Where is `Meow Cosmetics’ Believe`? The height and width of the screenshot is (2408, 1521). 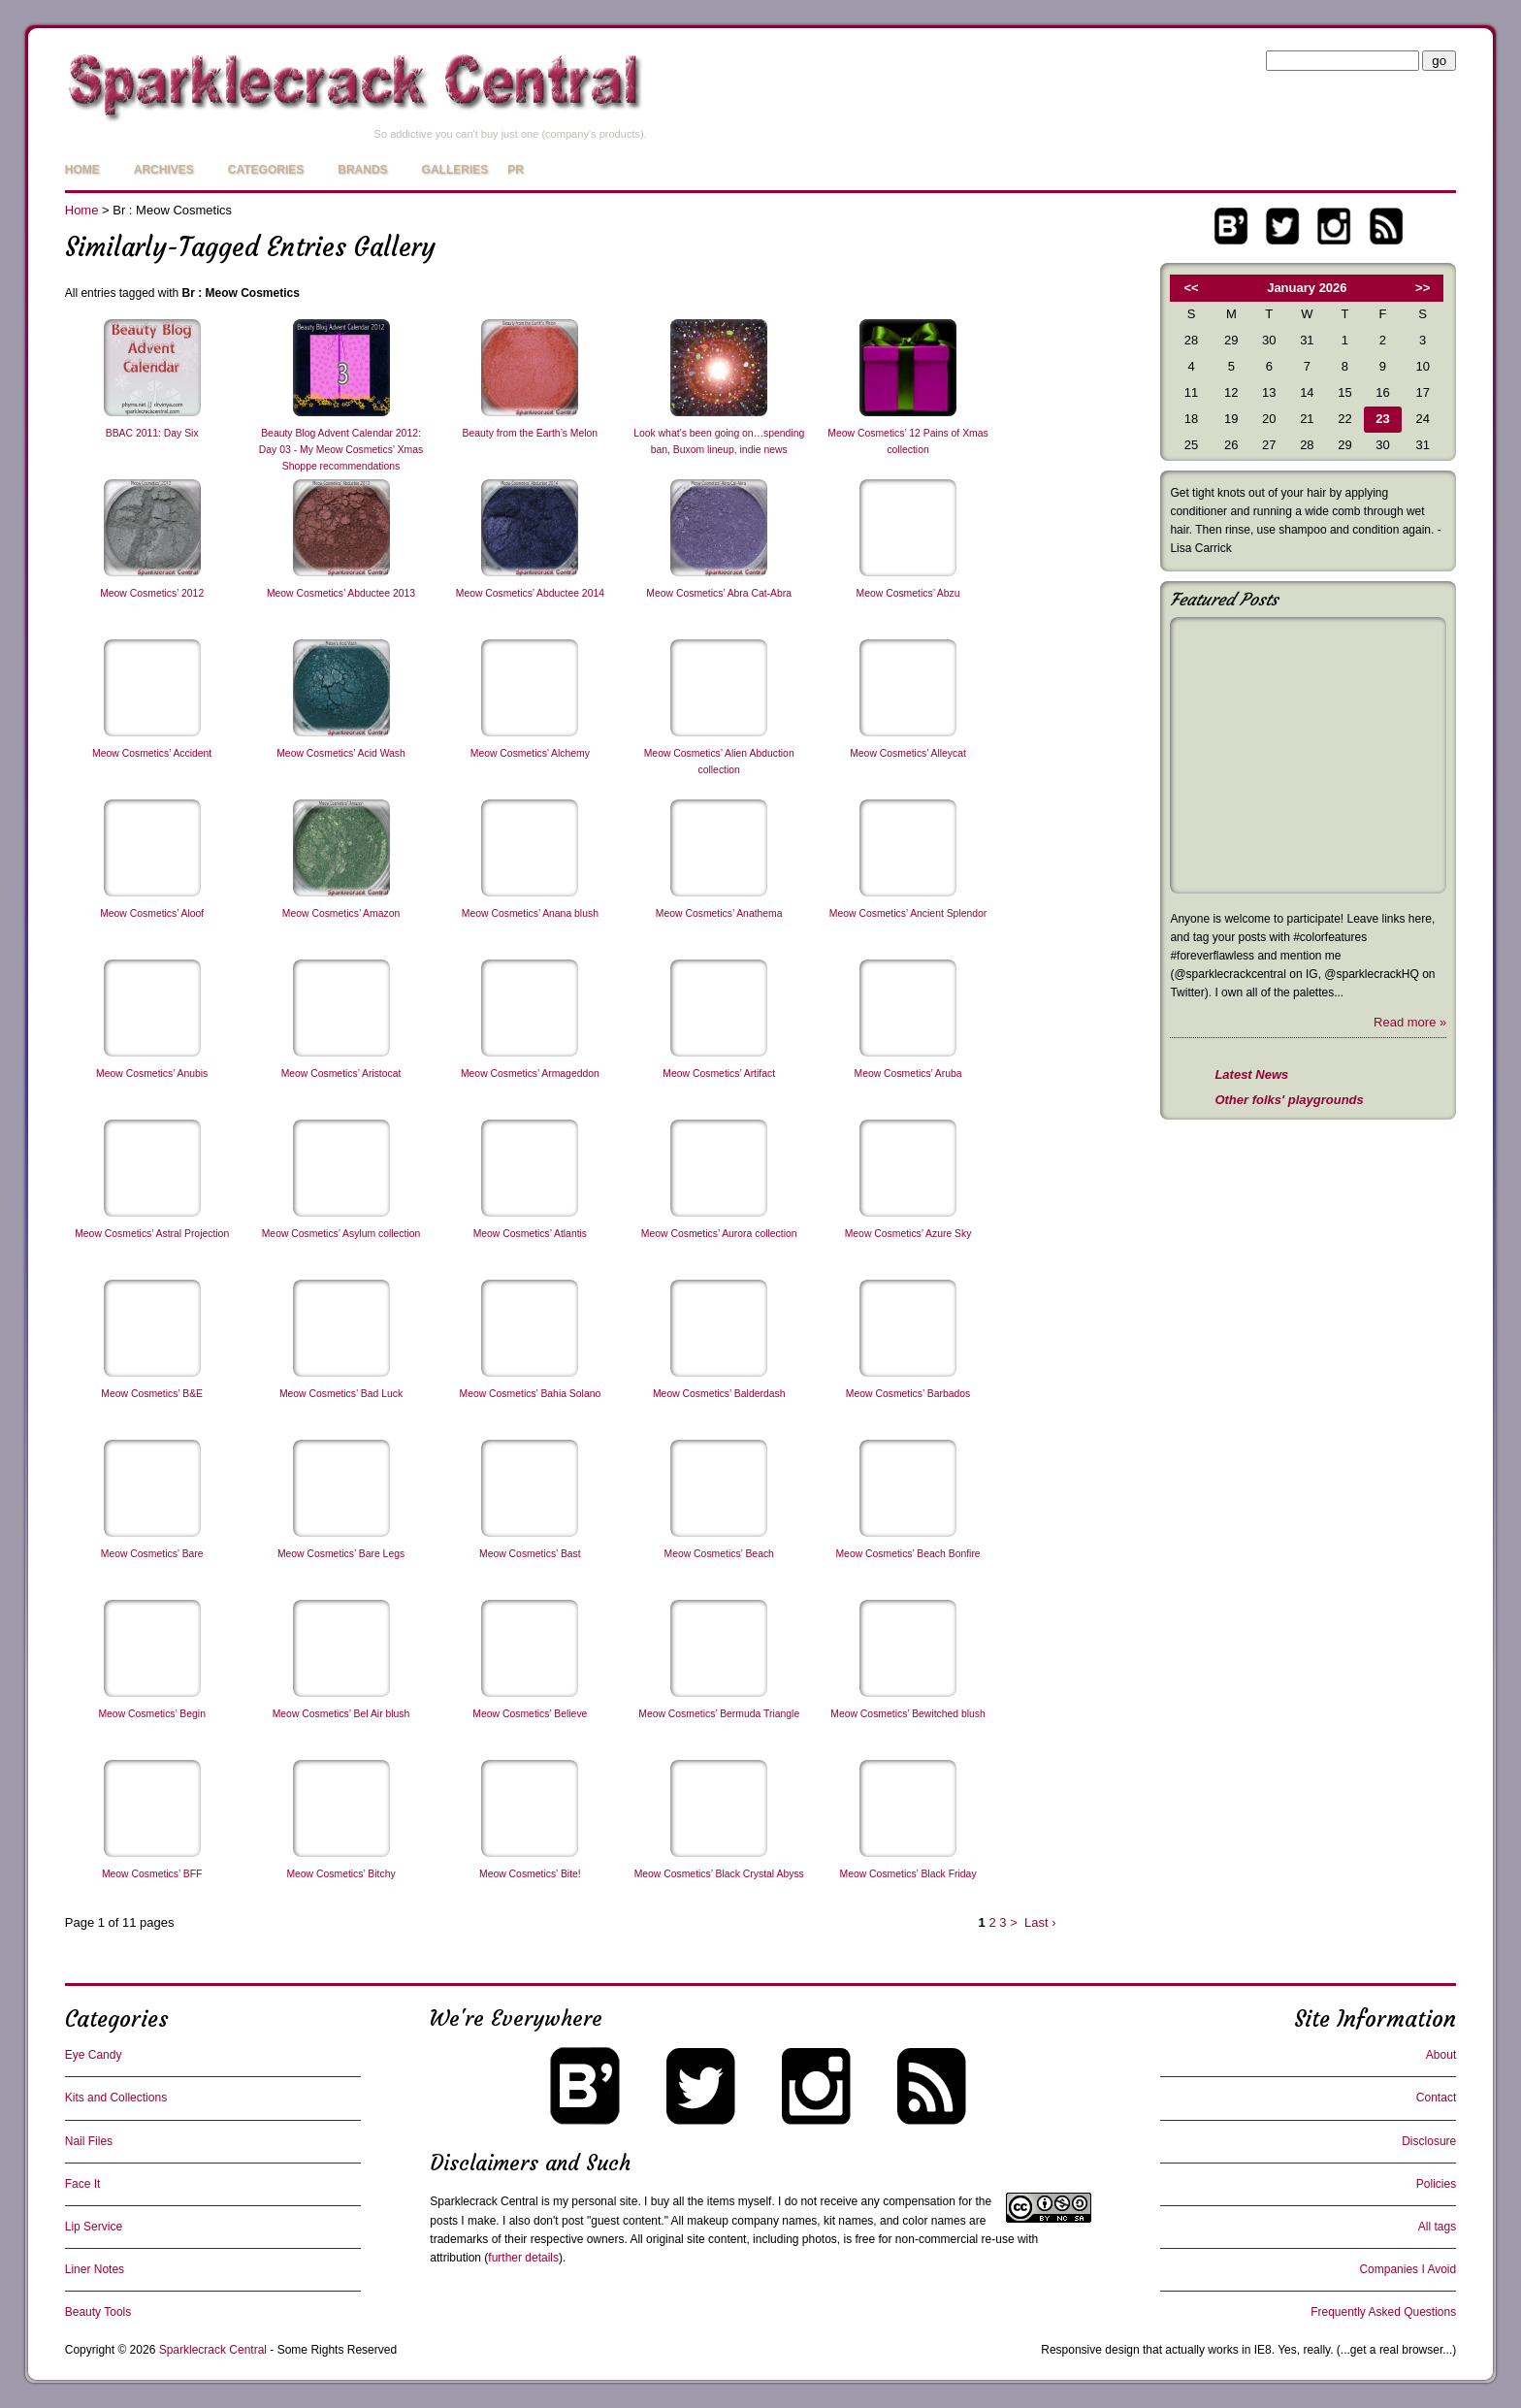
Meow Cosmetics’ Believe is located at coordinates (529, 1713).